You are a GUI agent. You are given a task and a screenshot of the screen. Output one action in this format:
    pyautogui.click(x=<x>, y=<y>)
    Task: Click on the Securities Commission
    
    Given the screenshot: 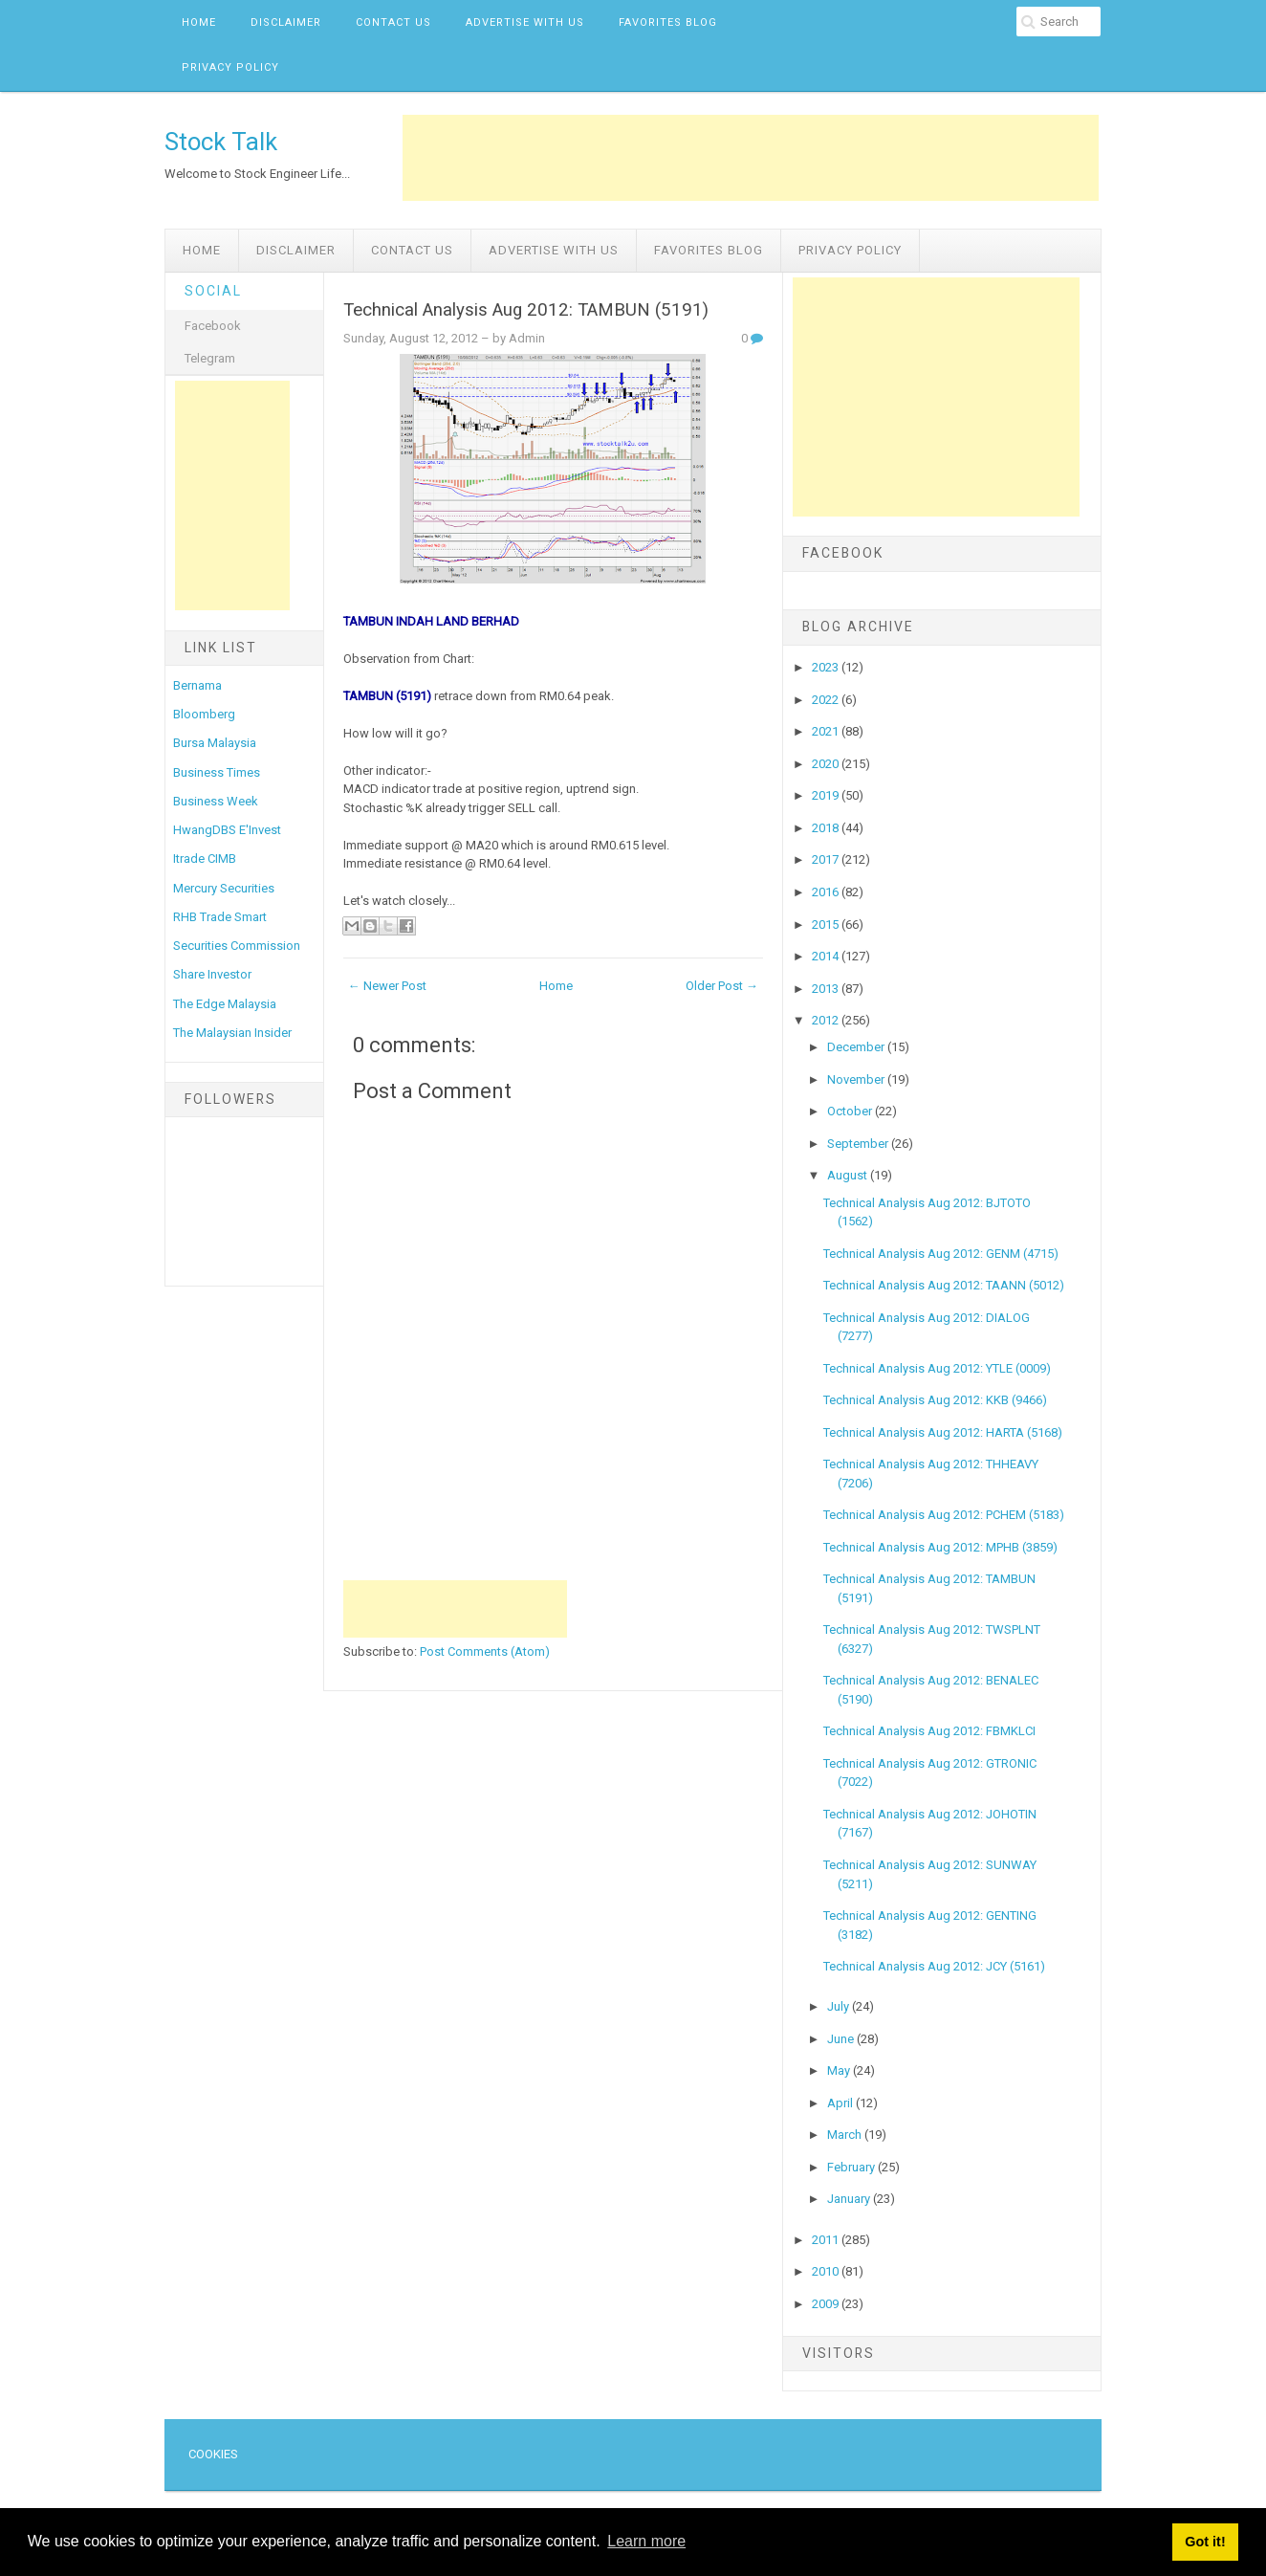 What is the action you would take?
    pyautogui.click(x=236, y=945)
    